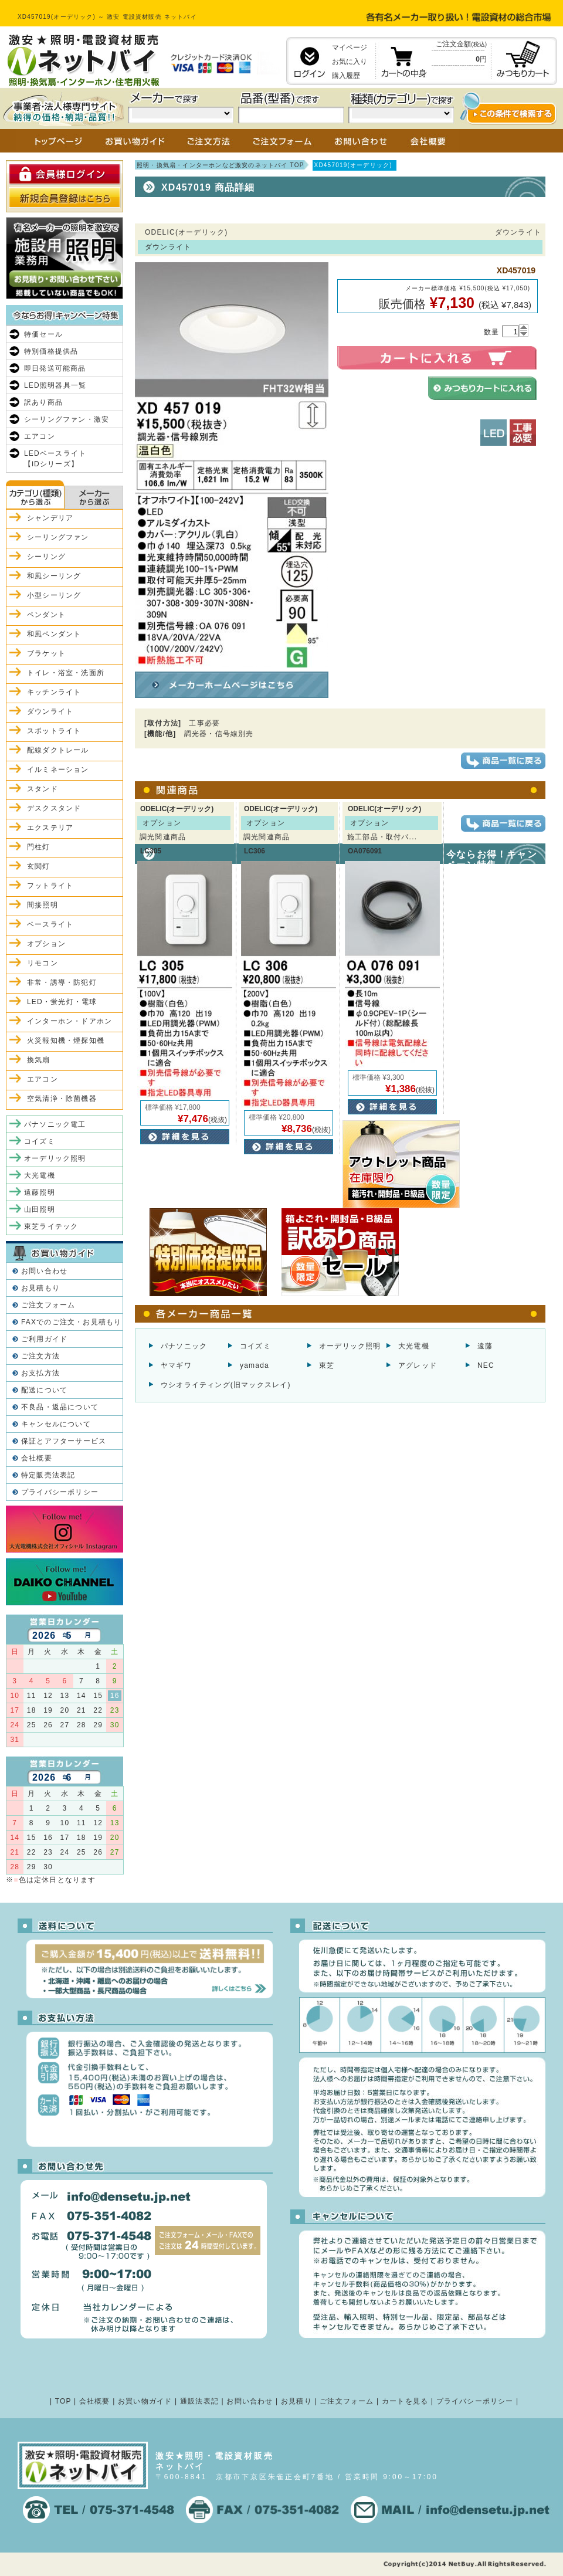 The height and width of the screenshot is (2576, 563). I want to click on デスクスタンド, so click(54, 808).